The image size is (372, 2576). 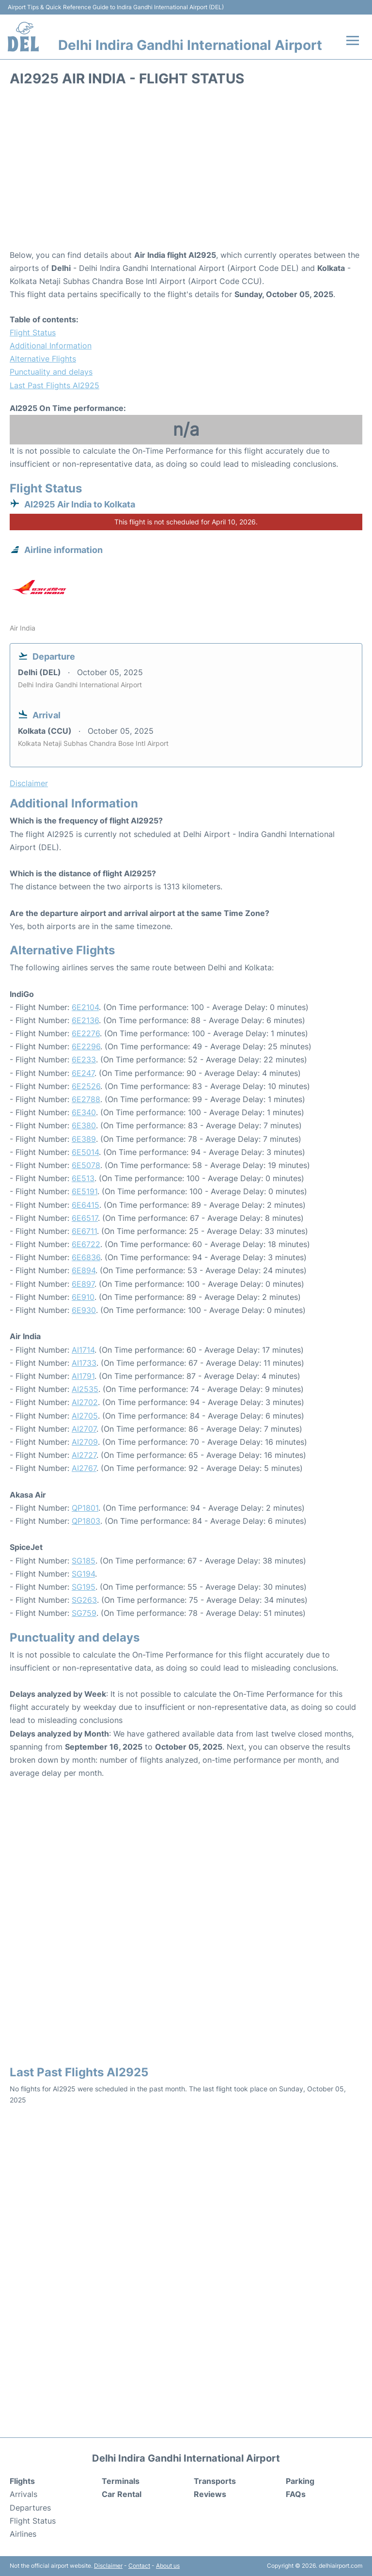 What do you see at coordinates (84, 1139) in the screenshot?
I see `6E389` at bounding box center [84, 1139].